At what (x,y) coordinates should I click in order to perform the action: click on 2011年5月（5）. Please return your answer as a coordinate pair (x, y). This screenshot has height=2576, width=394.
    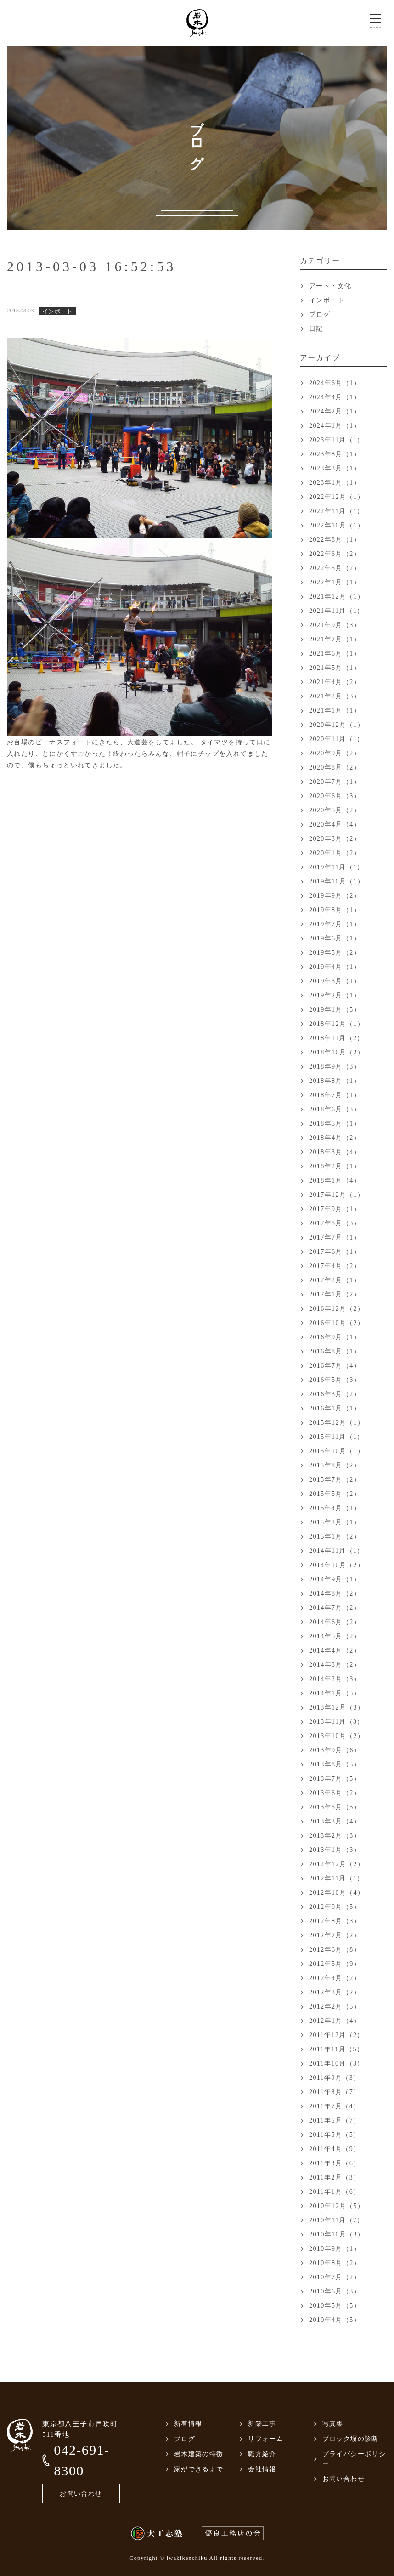
    Looking at the image, I should click on (334, 2134).